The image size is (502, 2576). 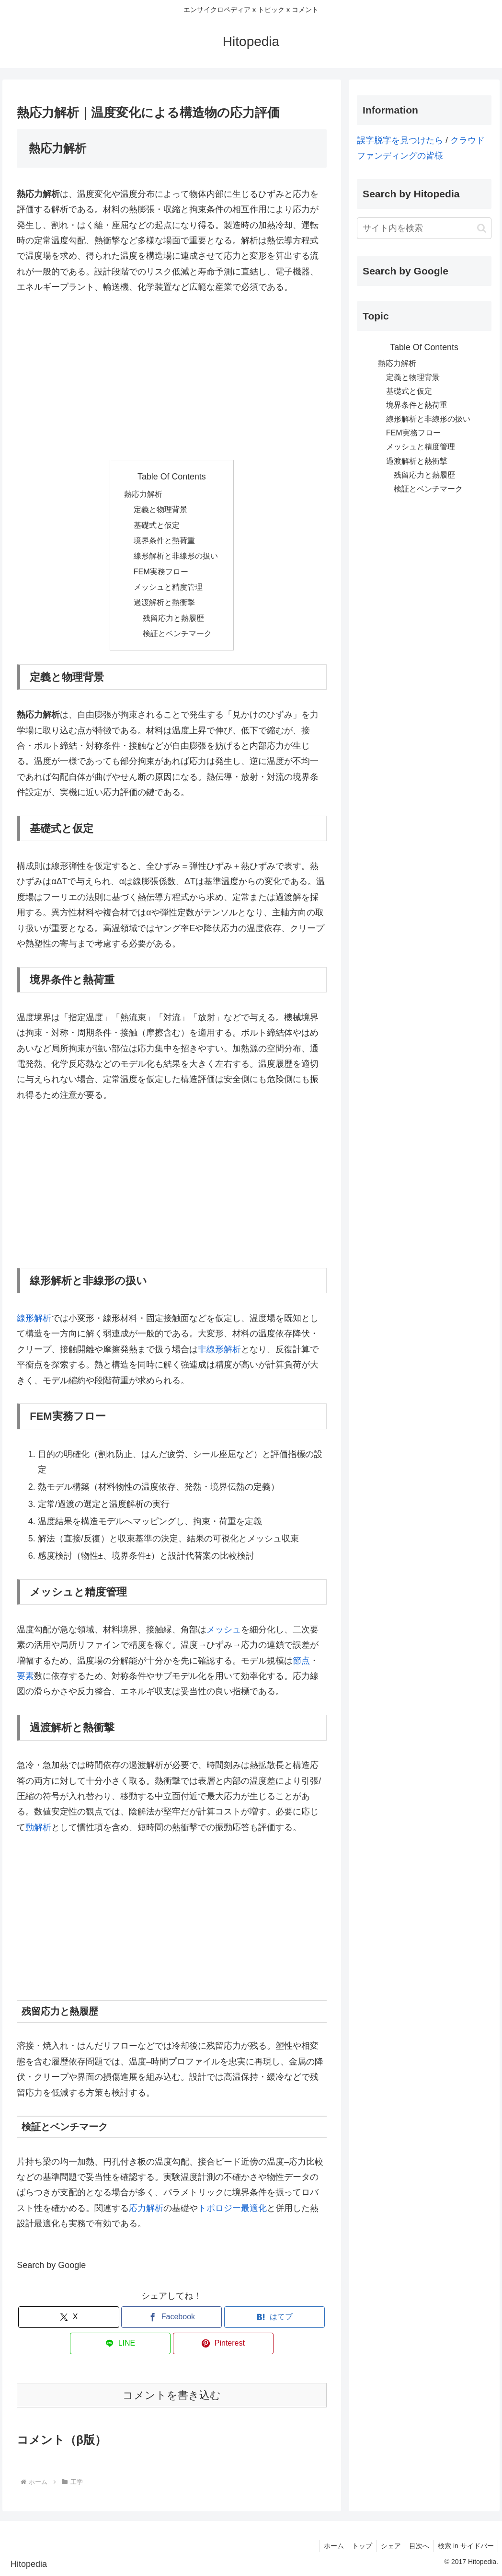 I want to click on 検索 in サイドバー, so click(x=465, y=2546).